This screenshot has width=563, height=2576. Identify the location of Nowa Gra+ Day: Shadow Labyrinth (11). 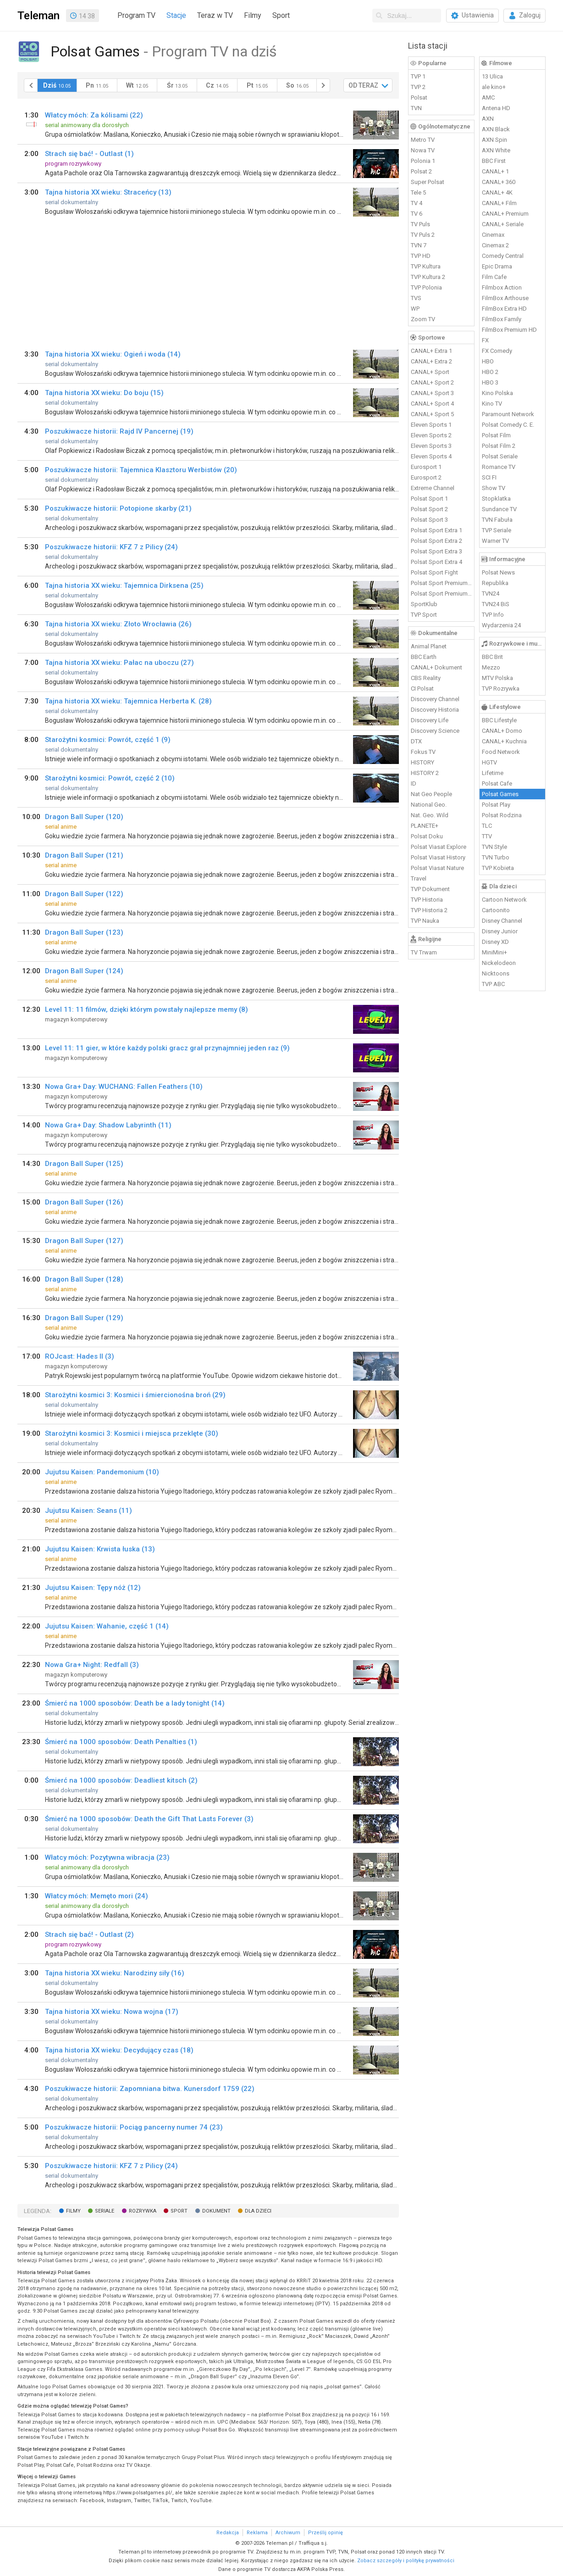
(108, 1125).